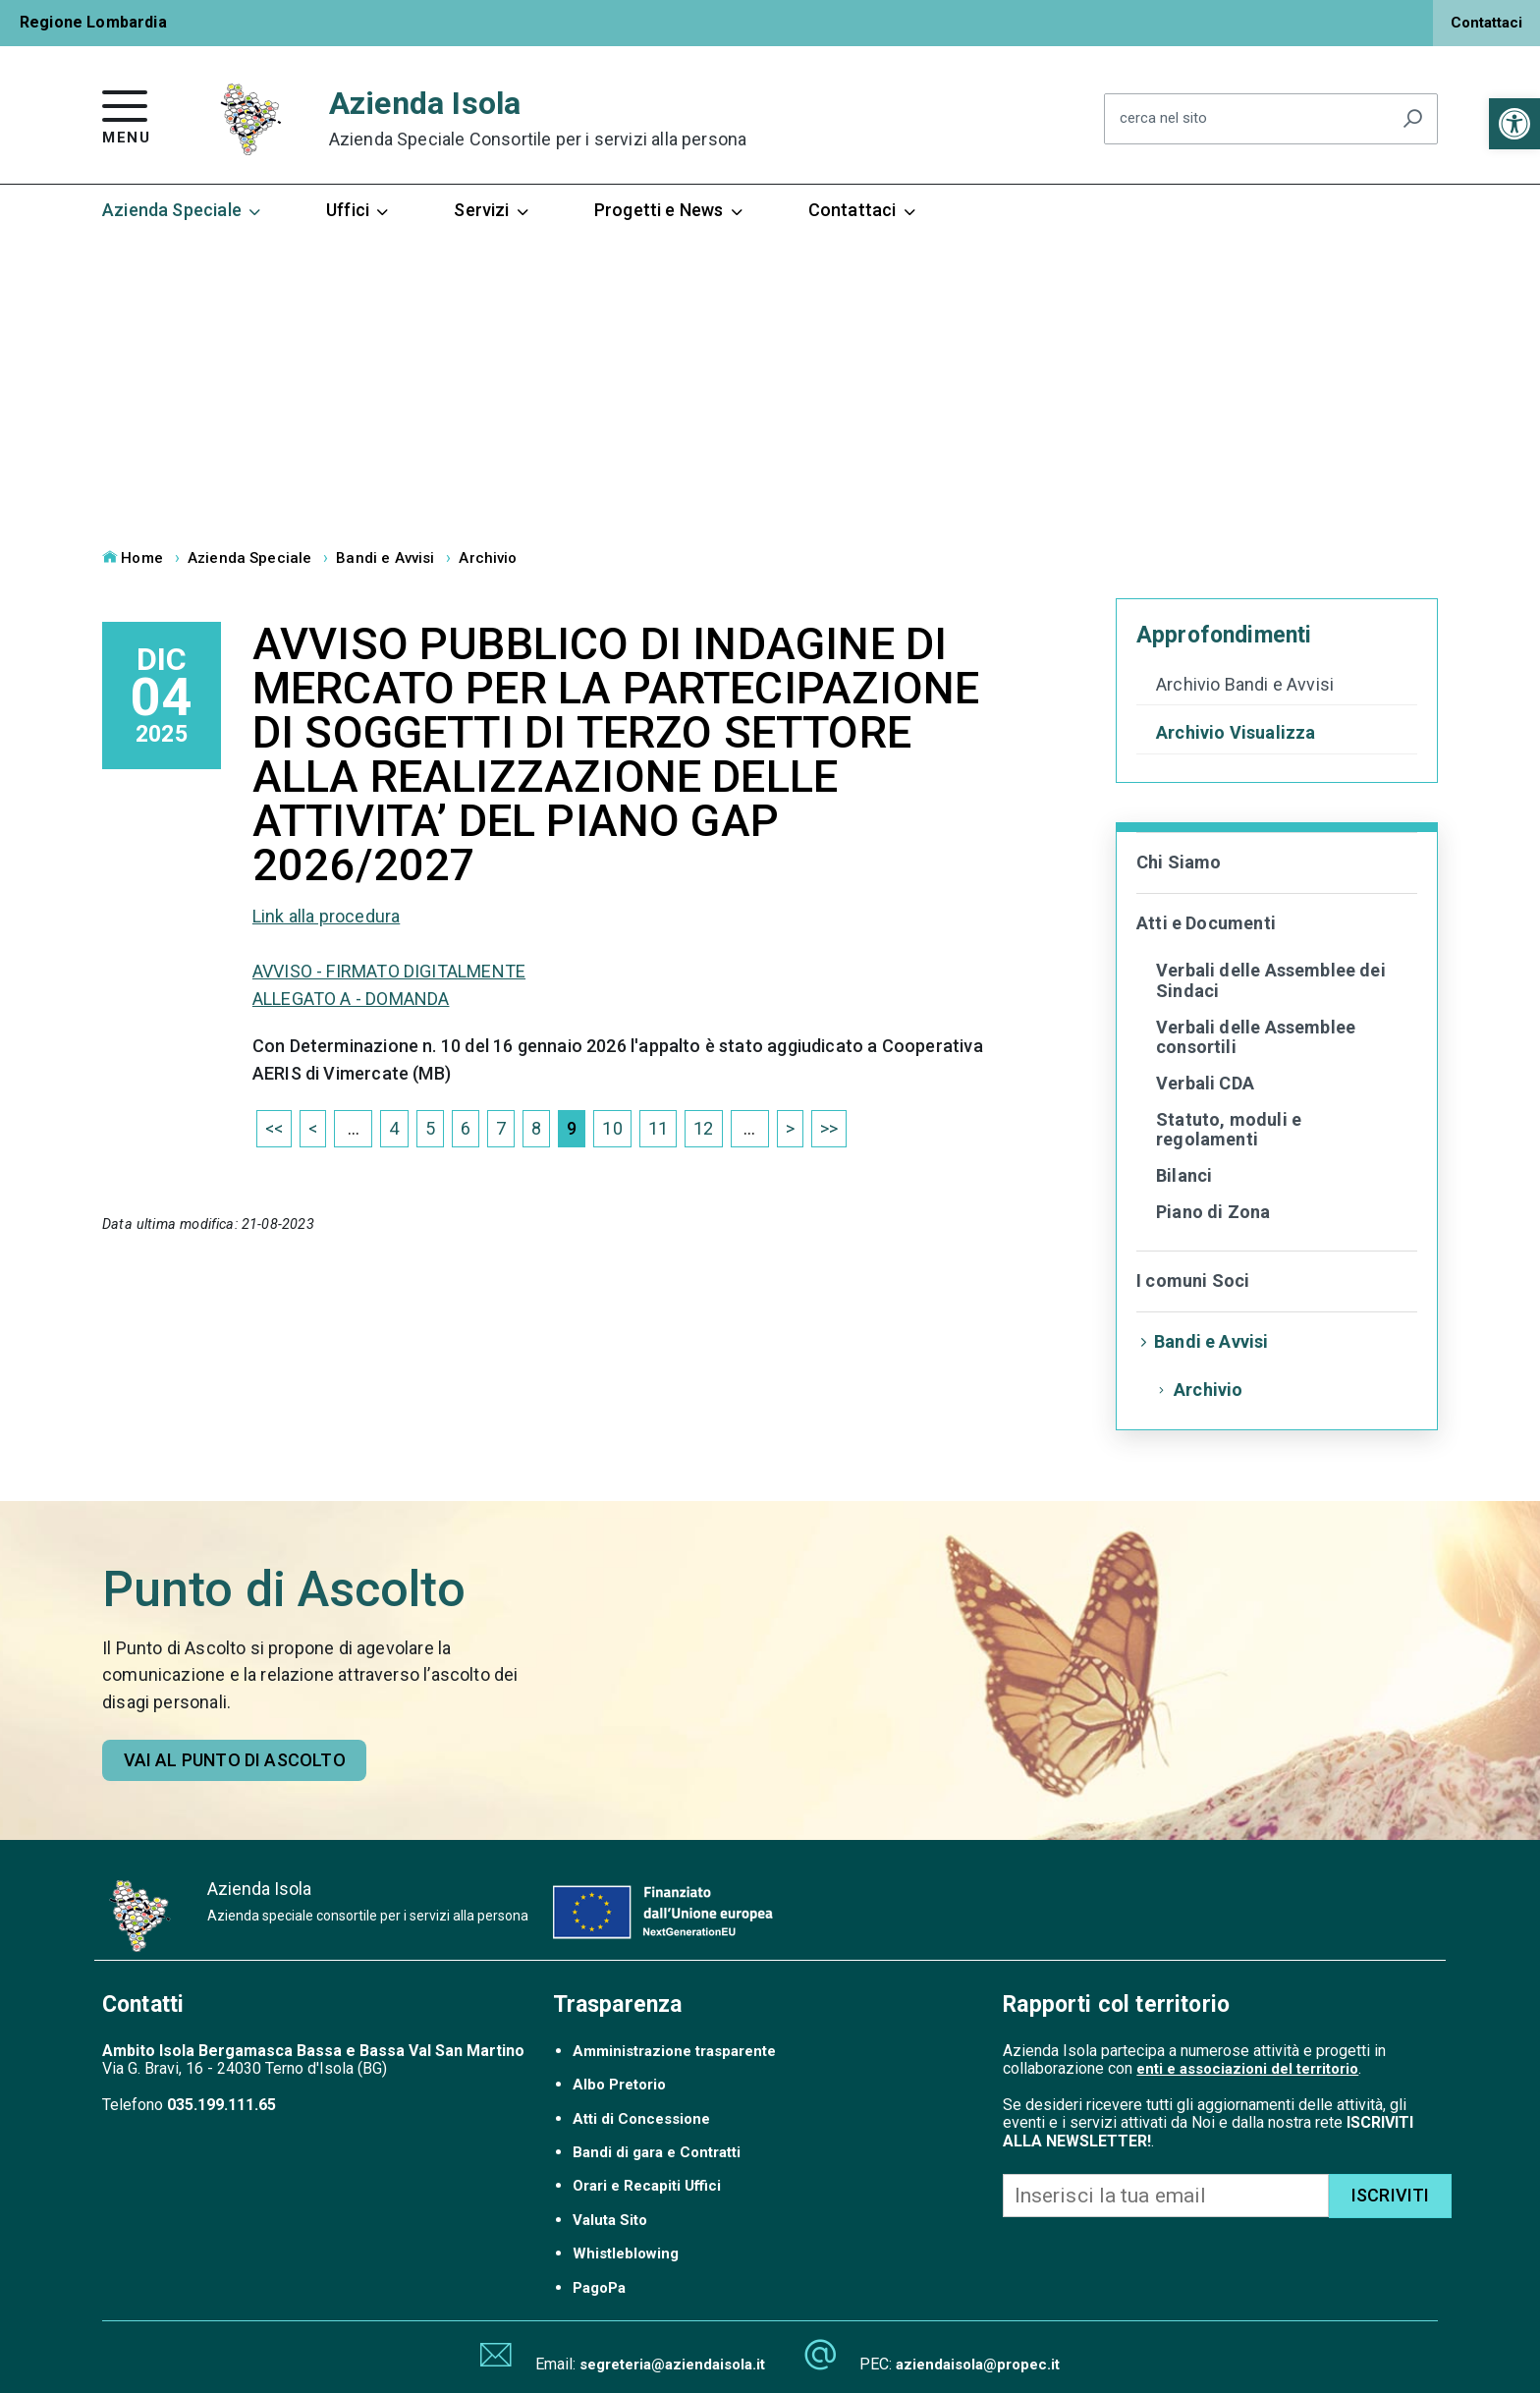  I want to click on Atti di Concessione [link], so click(641, 2119).